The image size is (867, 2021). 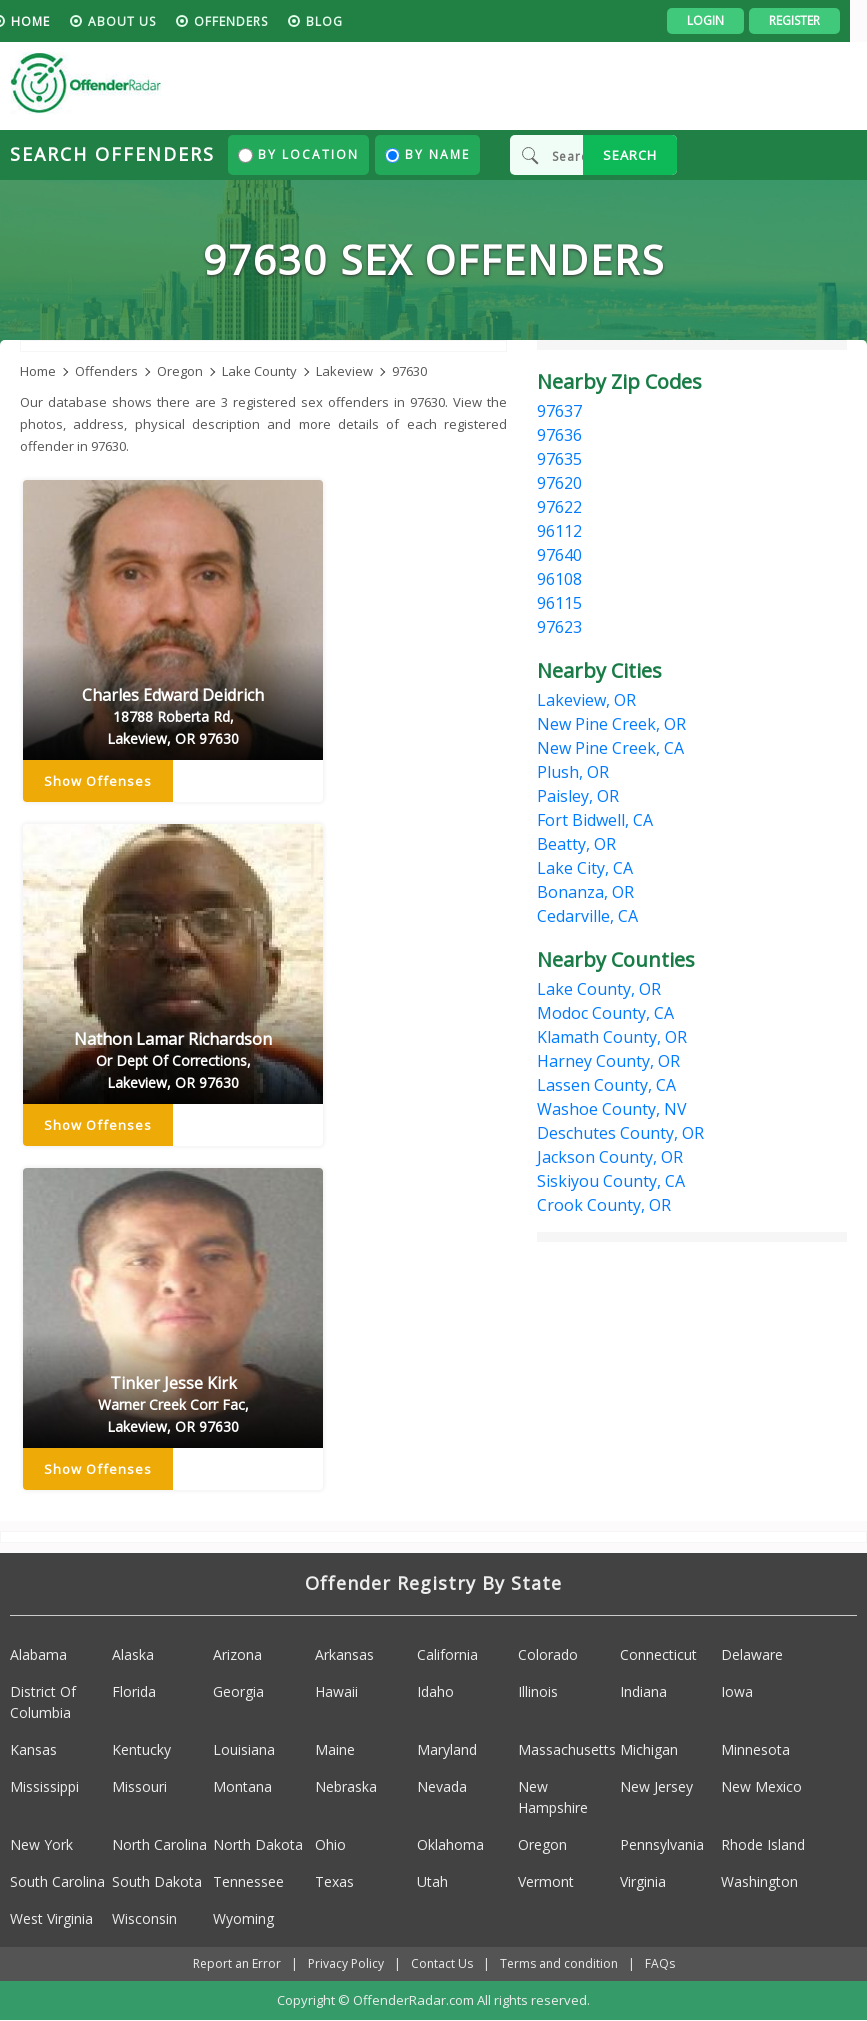 What do you see at coordinates (559, 435) in the screenshot?
I see `97636` at bounding box center [559, 435].